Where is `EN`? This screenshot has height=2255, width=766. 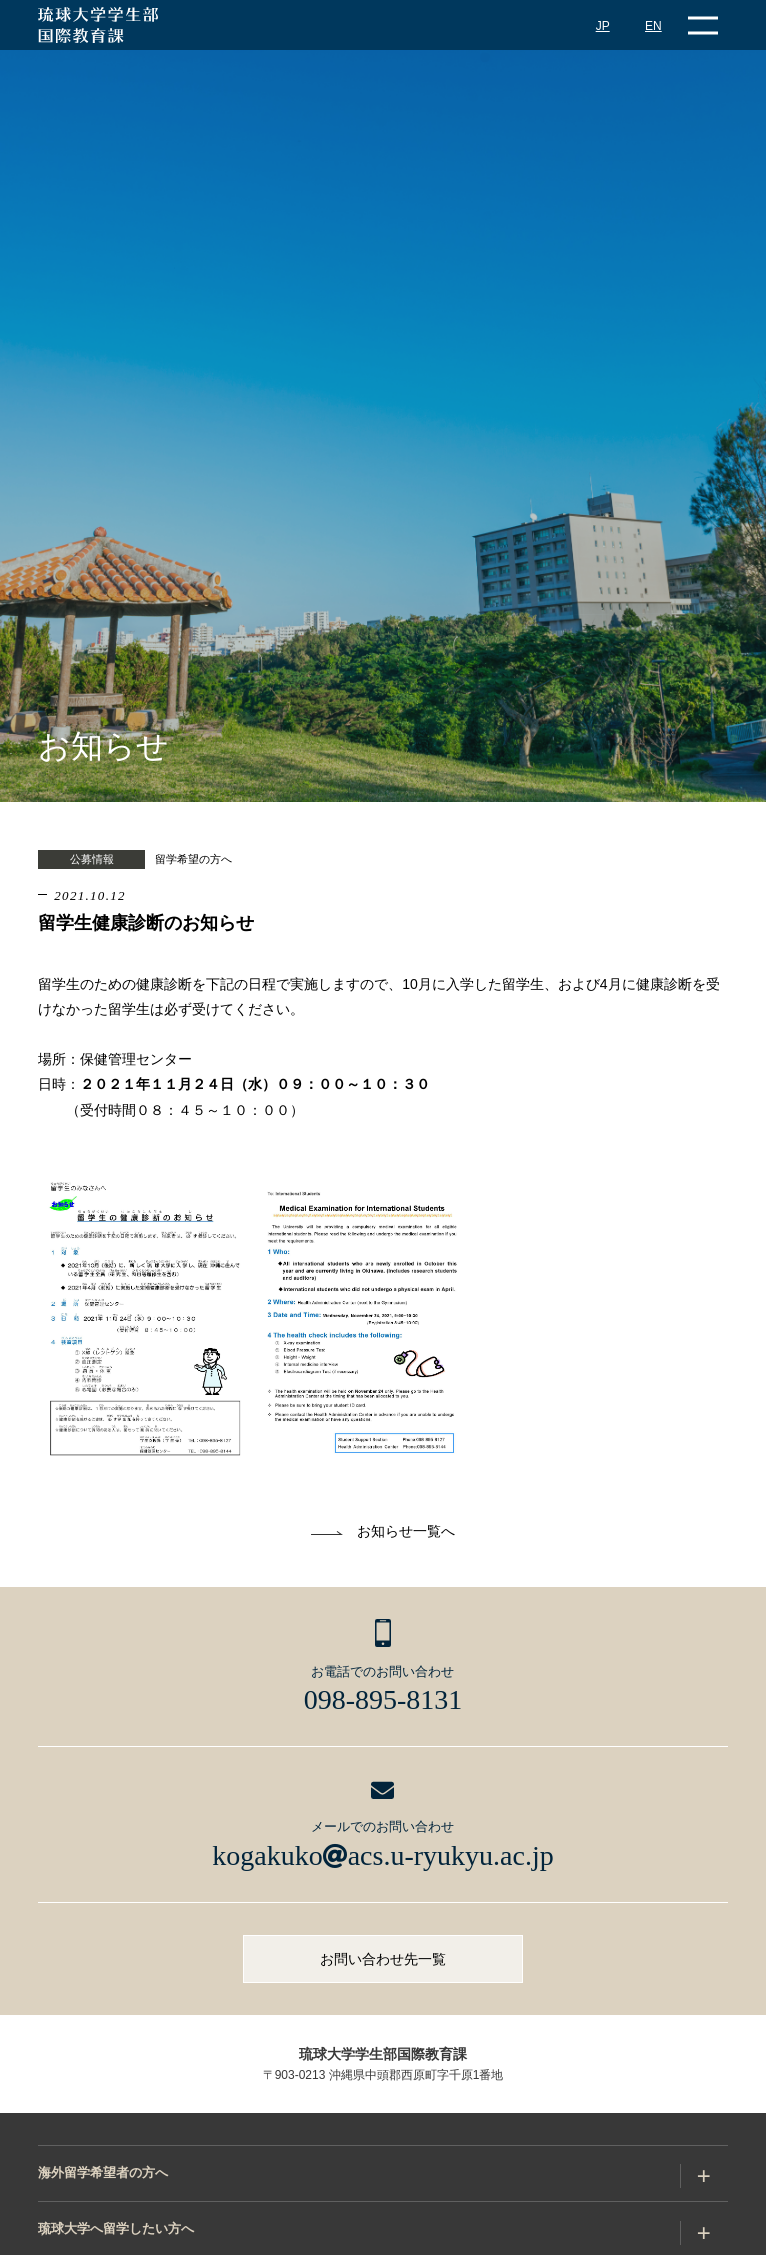 EN is located at coordinates (653, 26).